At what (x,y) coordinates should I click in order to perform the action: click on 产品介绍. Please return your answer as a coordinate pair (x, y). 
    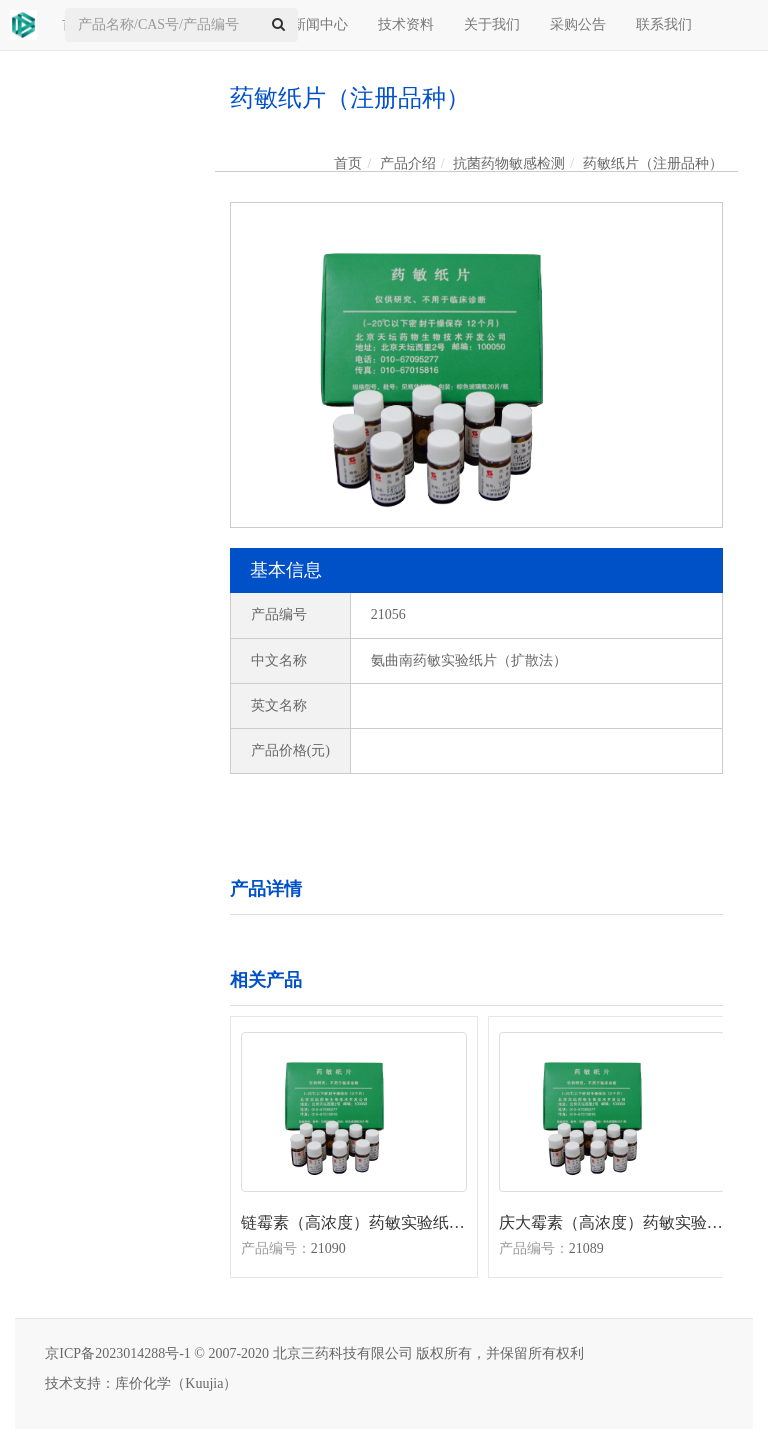
    Looking at the image, I should click on (408, 163).